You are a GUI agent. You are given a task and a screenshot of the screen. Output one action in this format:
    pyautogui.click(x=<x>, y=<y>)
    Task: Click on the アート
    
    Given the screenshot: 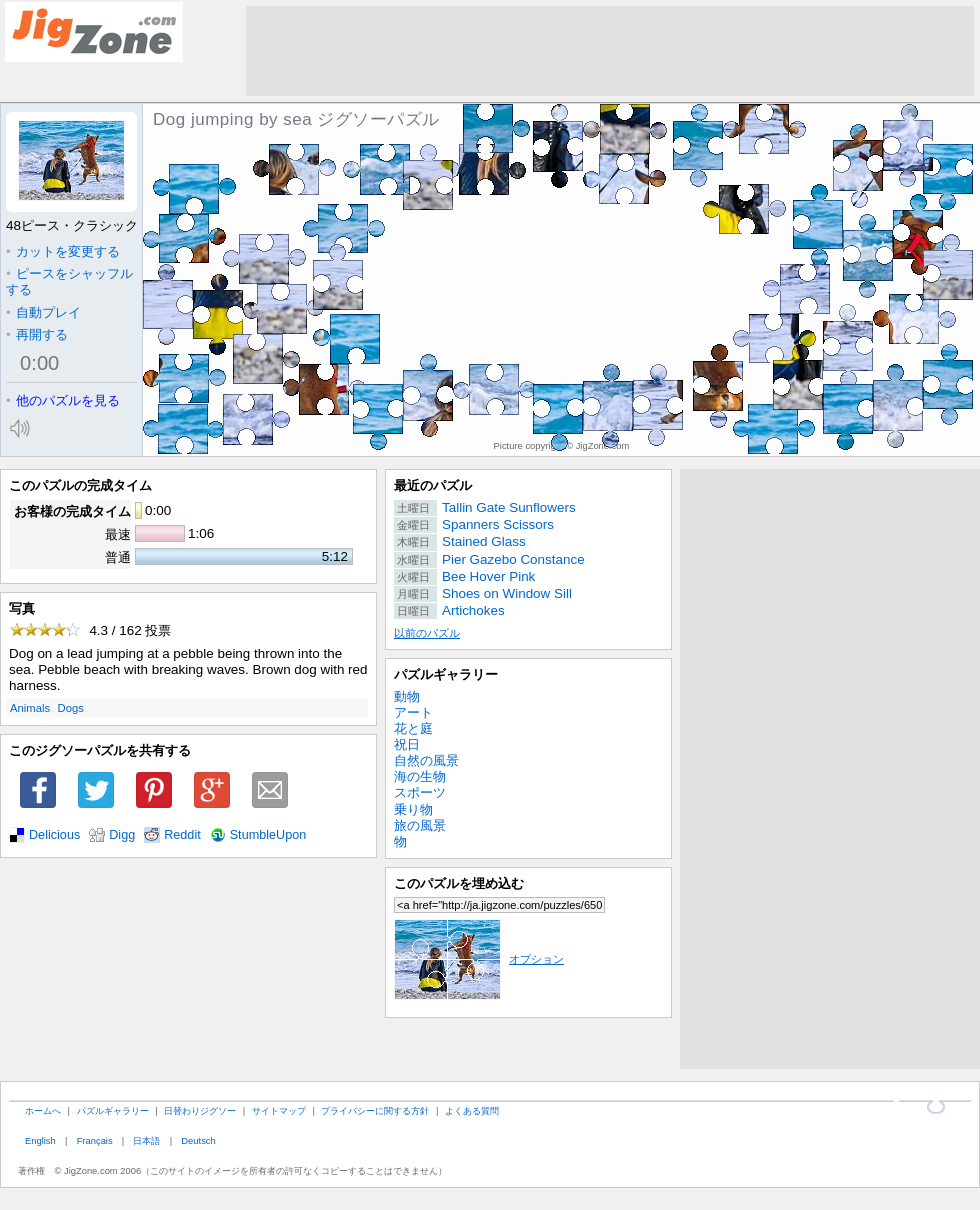 What is the action you would take?
    pyautogui.click(x=413, y=712)
    